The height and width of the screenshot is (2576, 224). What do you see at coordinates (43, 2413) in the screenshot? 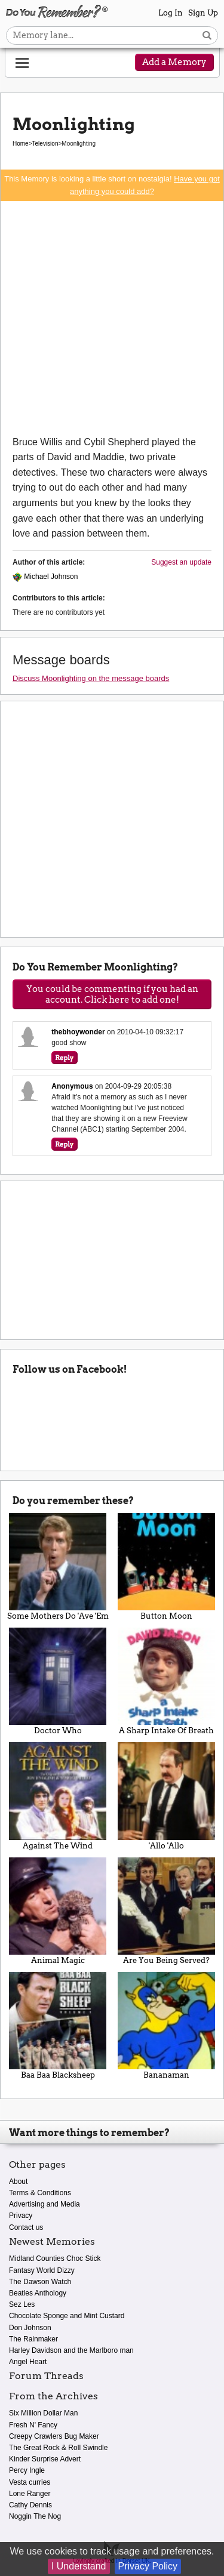
I see `Six Million Dollar Man` at bounding box center [43, 2413].